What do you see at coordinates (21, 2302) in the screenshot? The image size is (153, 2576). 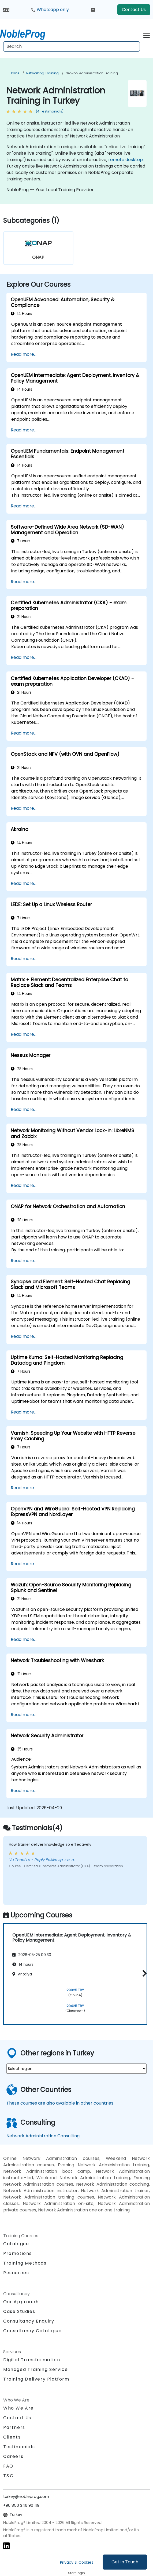 I see `Our Approach` at bounding box center [21, 2302].